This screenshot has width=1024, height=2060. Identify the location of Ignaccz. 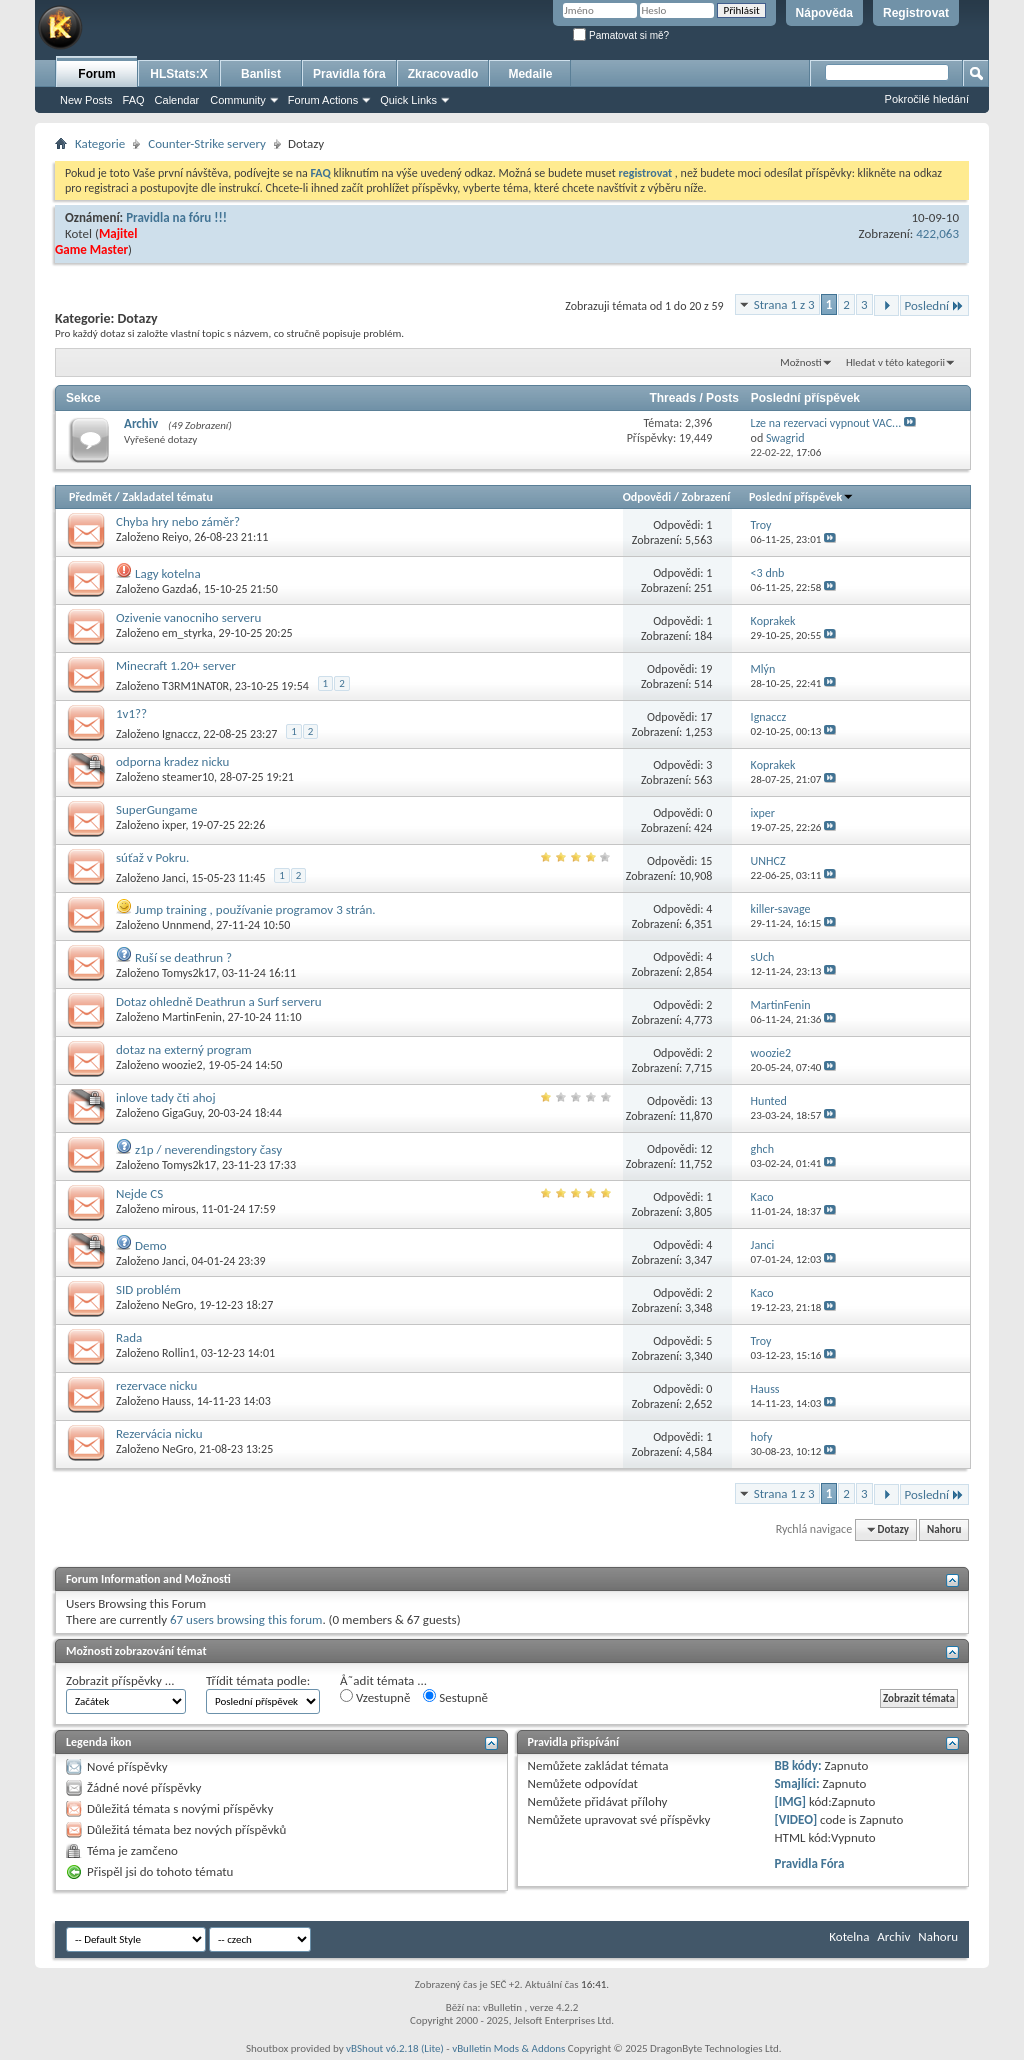
(180, 734).